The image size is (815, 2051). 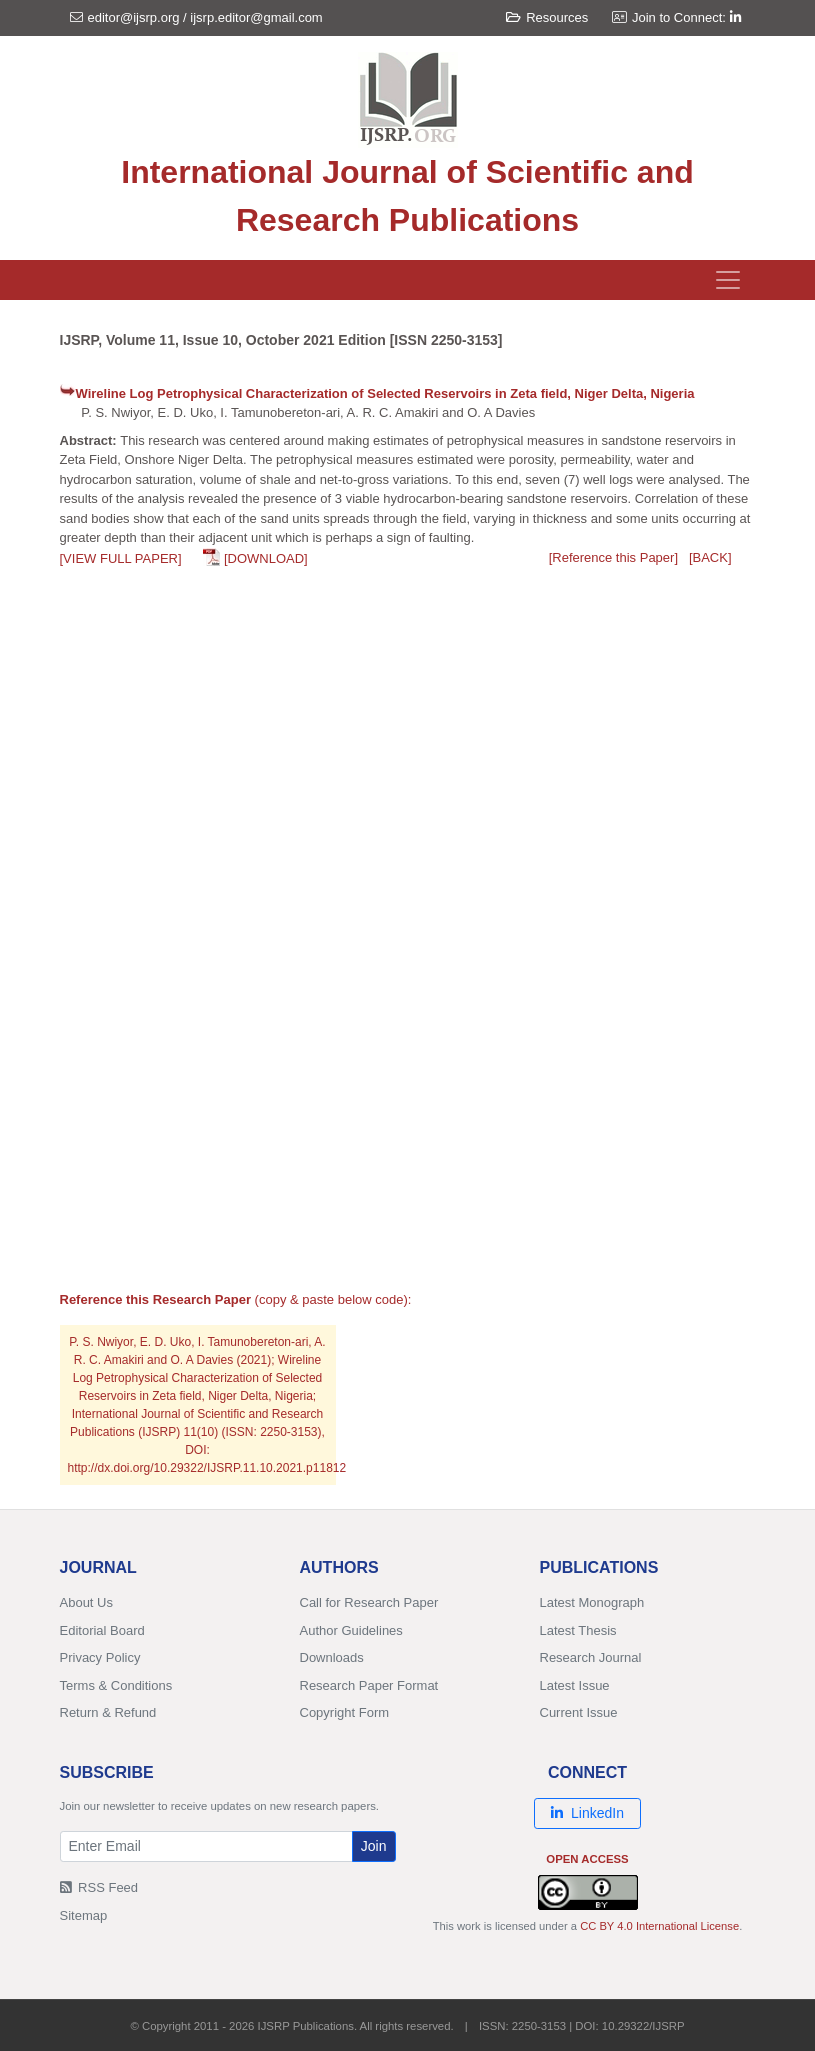 I want to click on Downloads, so click(x=332, y=1657).